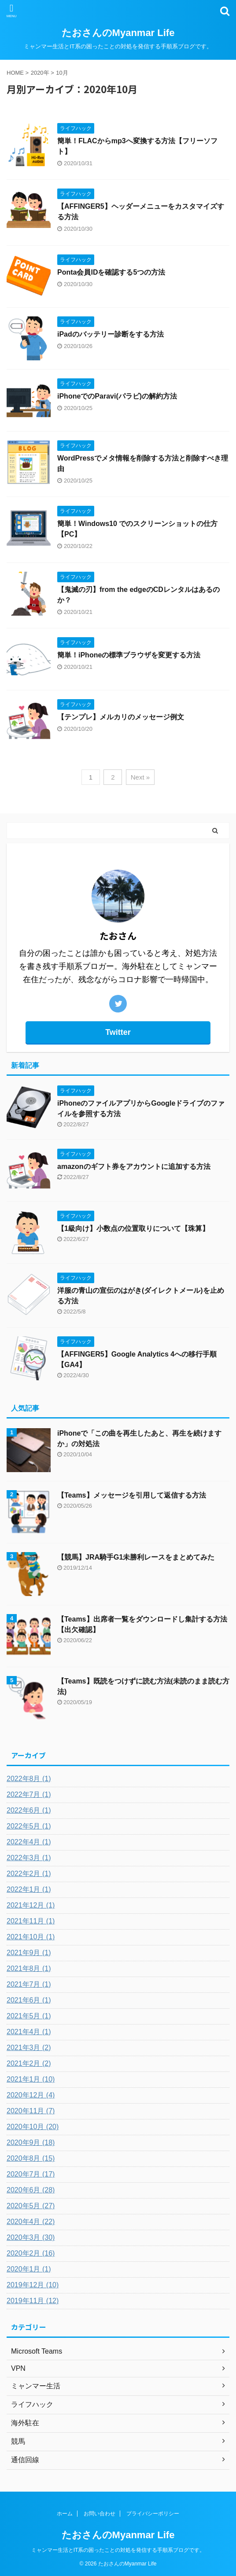 This screenshot has height=2576, width=236. I want to click on 2022年7月 (1), so click(29, 1794).